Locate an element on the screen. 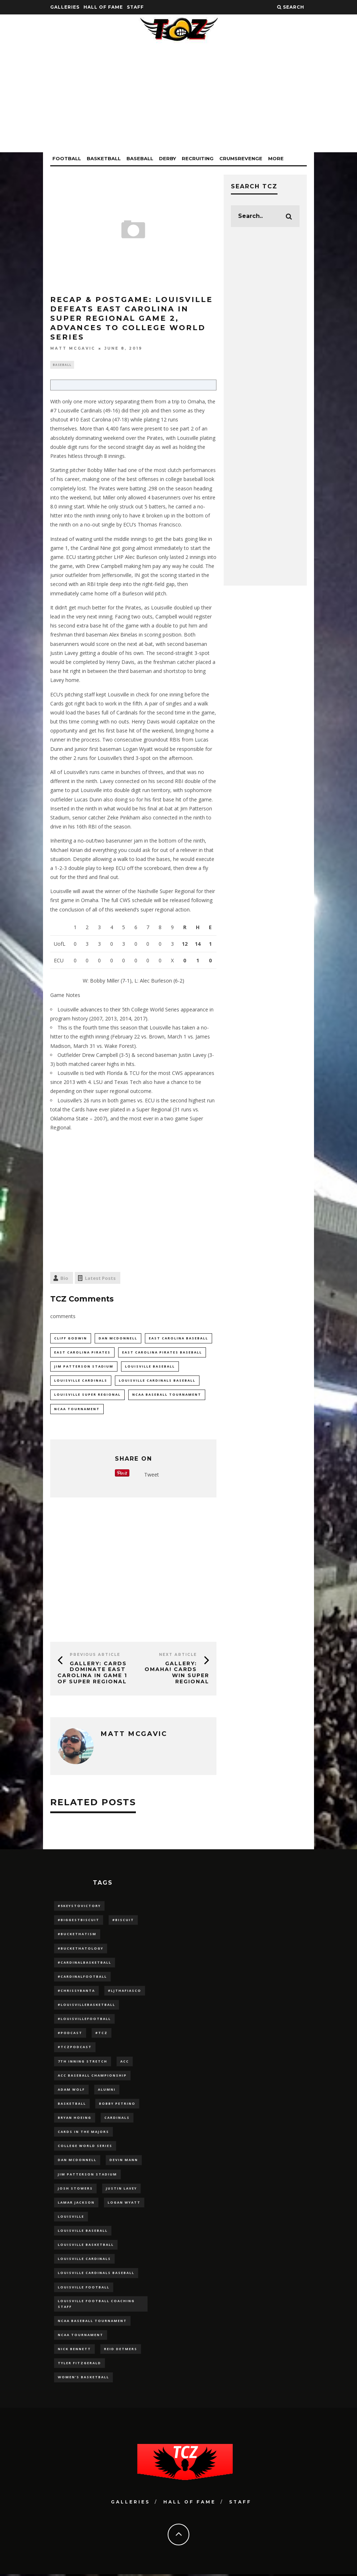 The image size is (357, 2576). Latest Posts is located at coordinates (100, 1279).